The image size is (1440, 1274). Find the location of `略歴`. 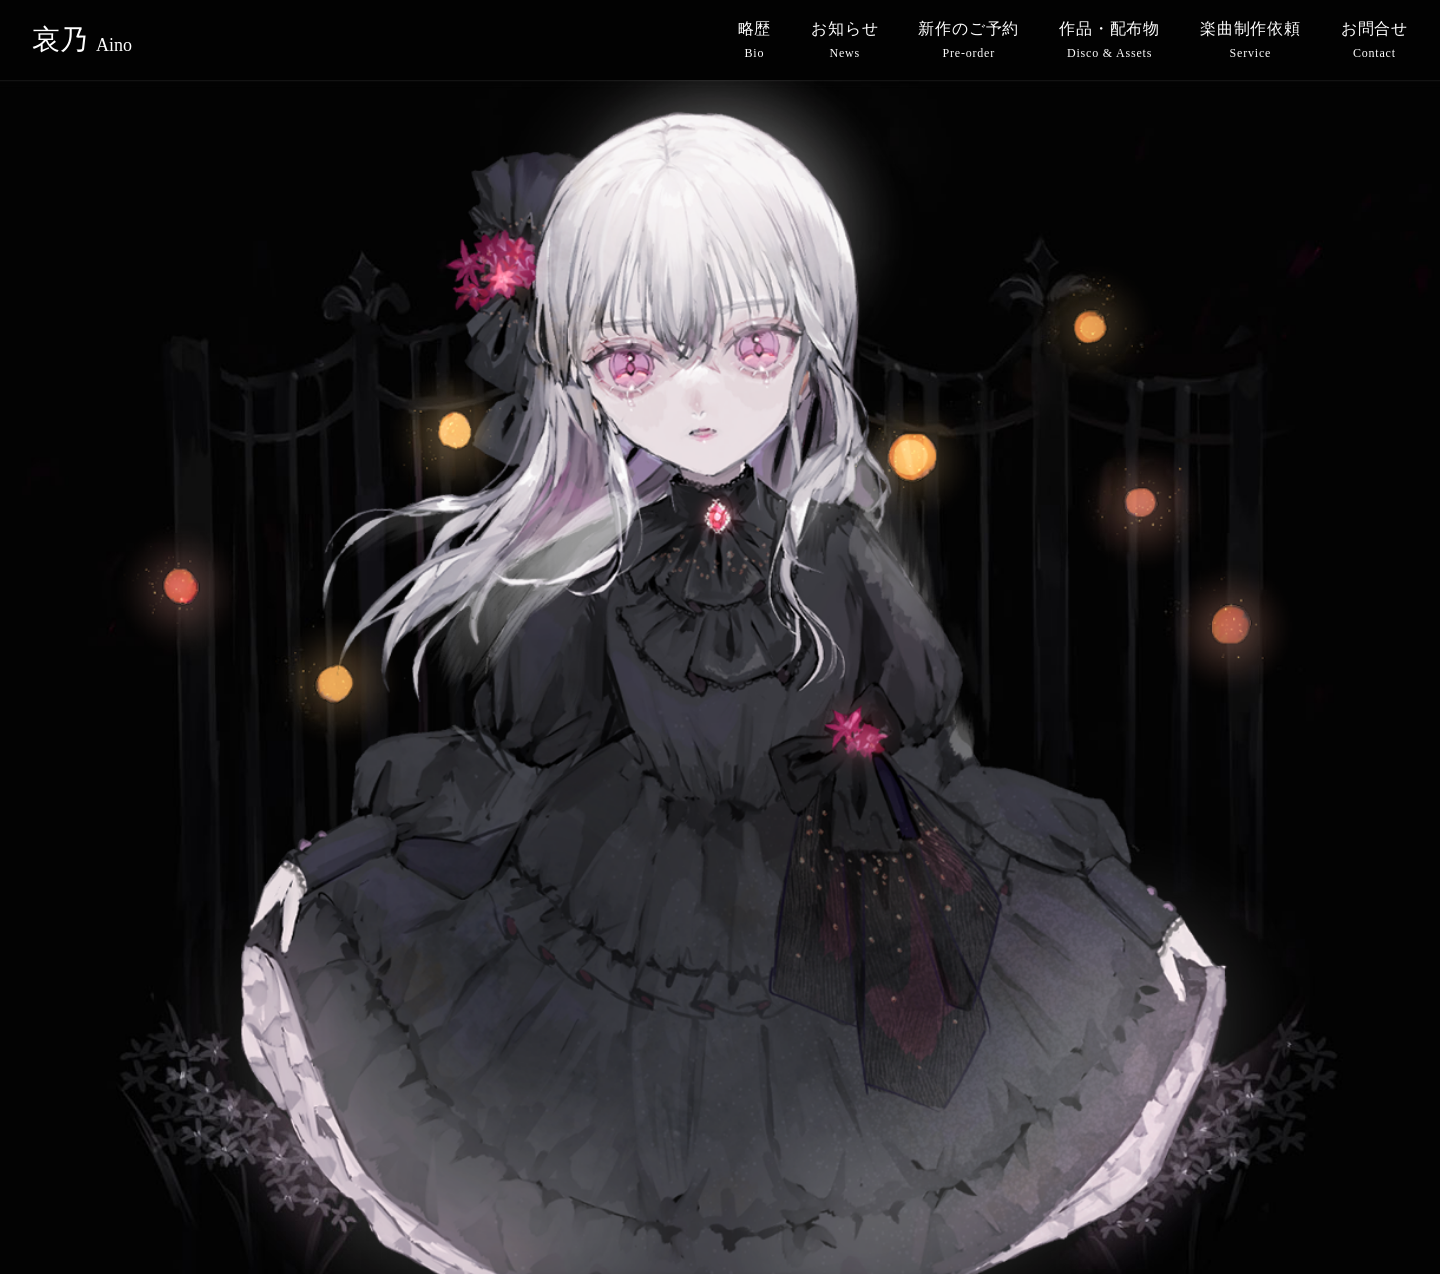

略歴 is located at coordinates (755, 40).